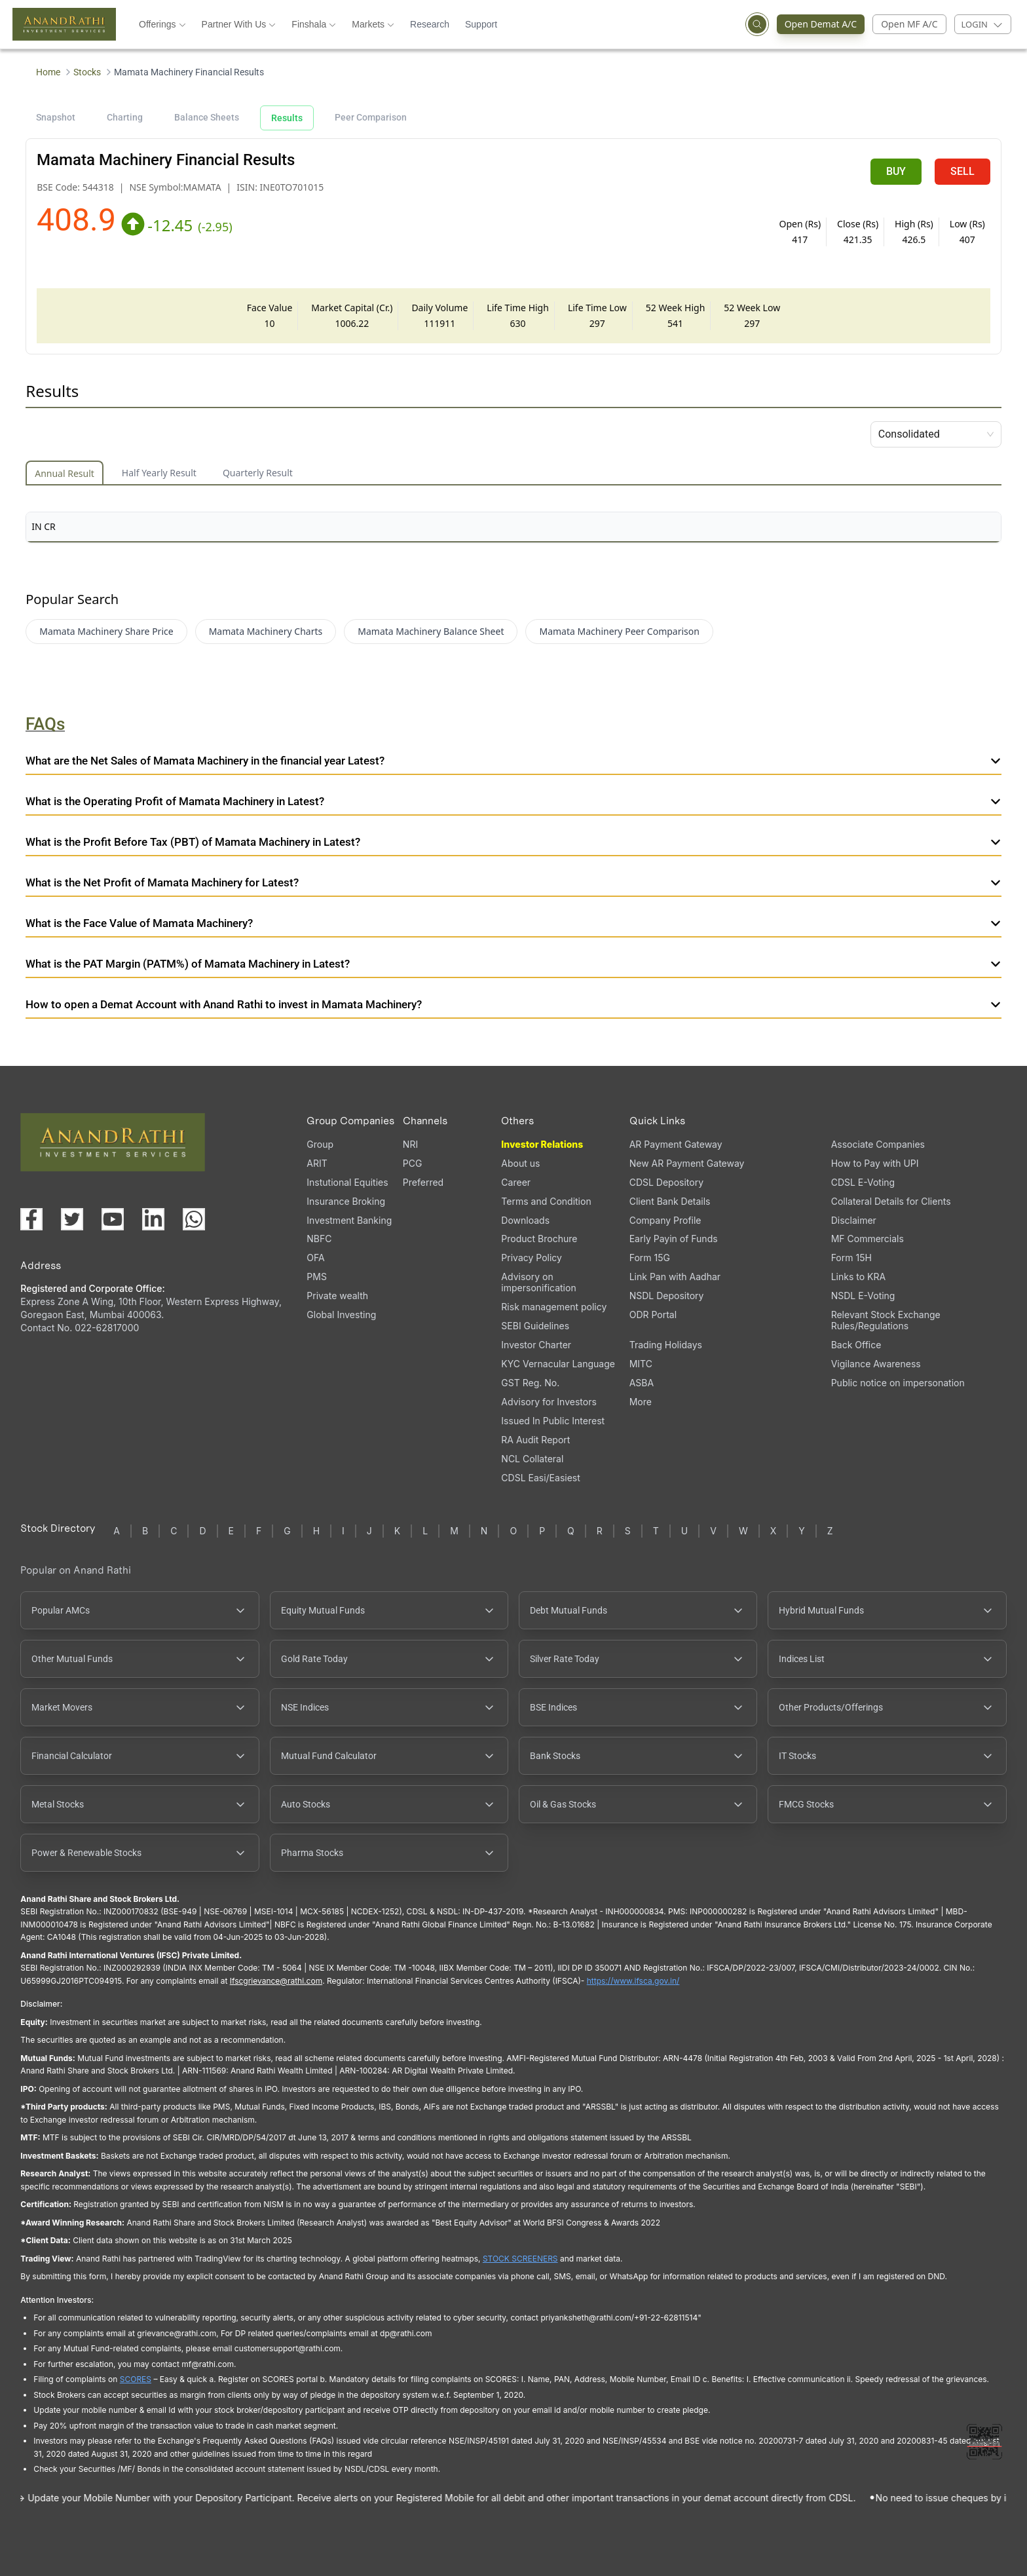 This screenshot has width=1027, height=2576. Describe the element at coordinates (317, 1276) in the screenshot. I see `PMS` at that location.